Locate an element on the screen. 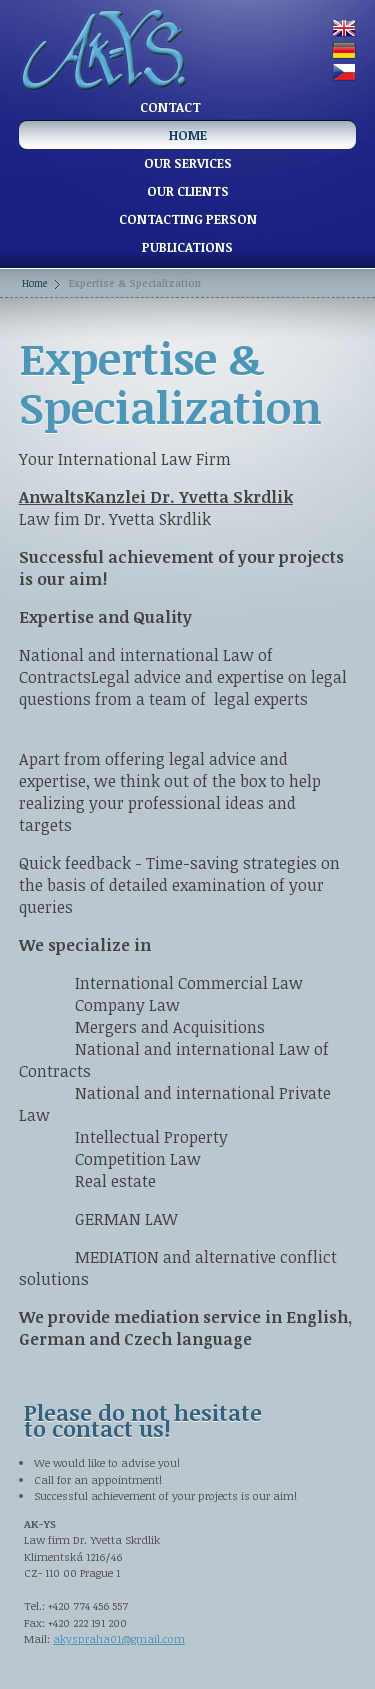  akyspraha01@gmail.com is located at coordinates (119, 1638).